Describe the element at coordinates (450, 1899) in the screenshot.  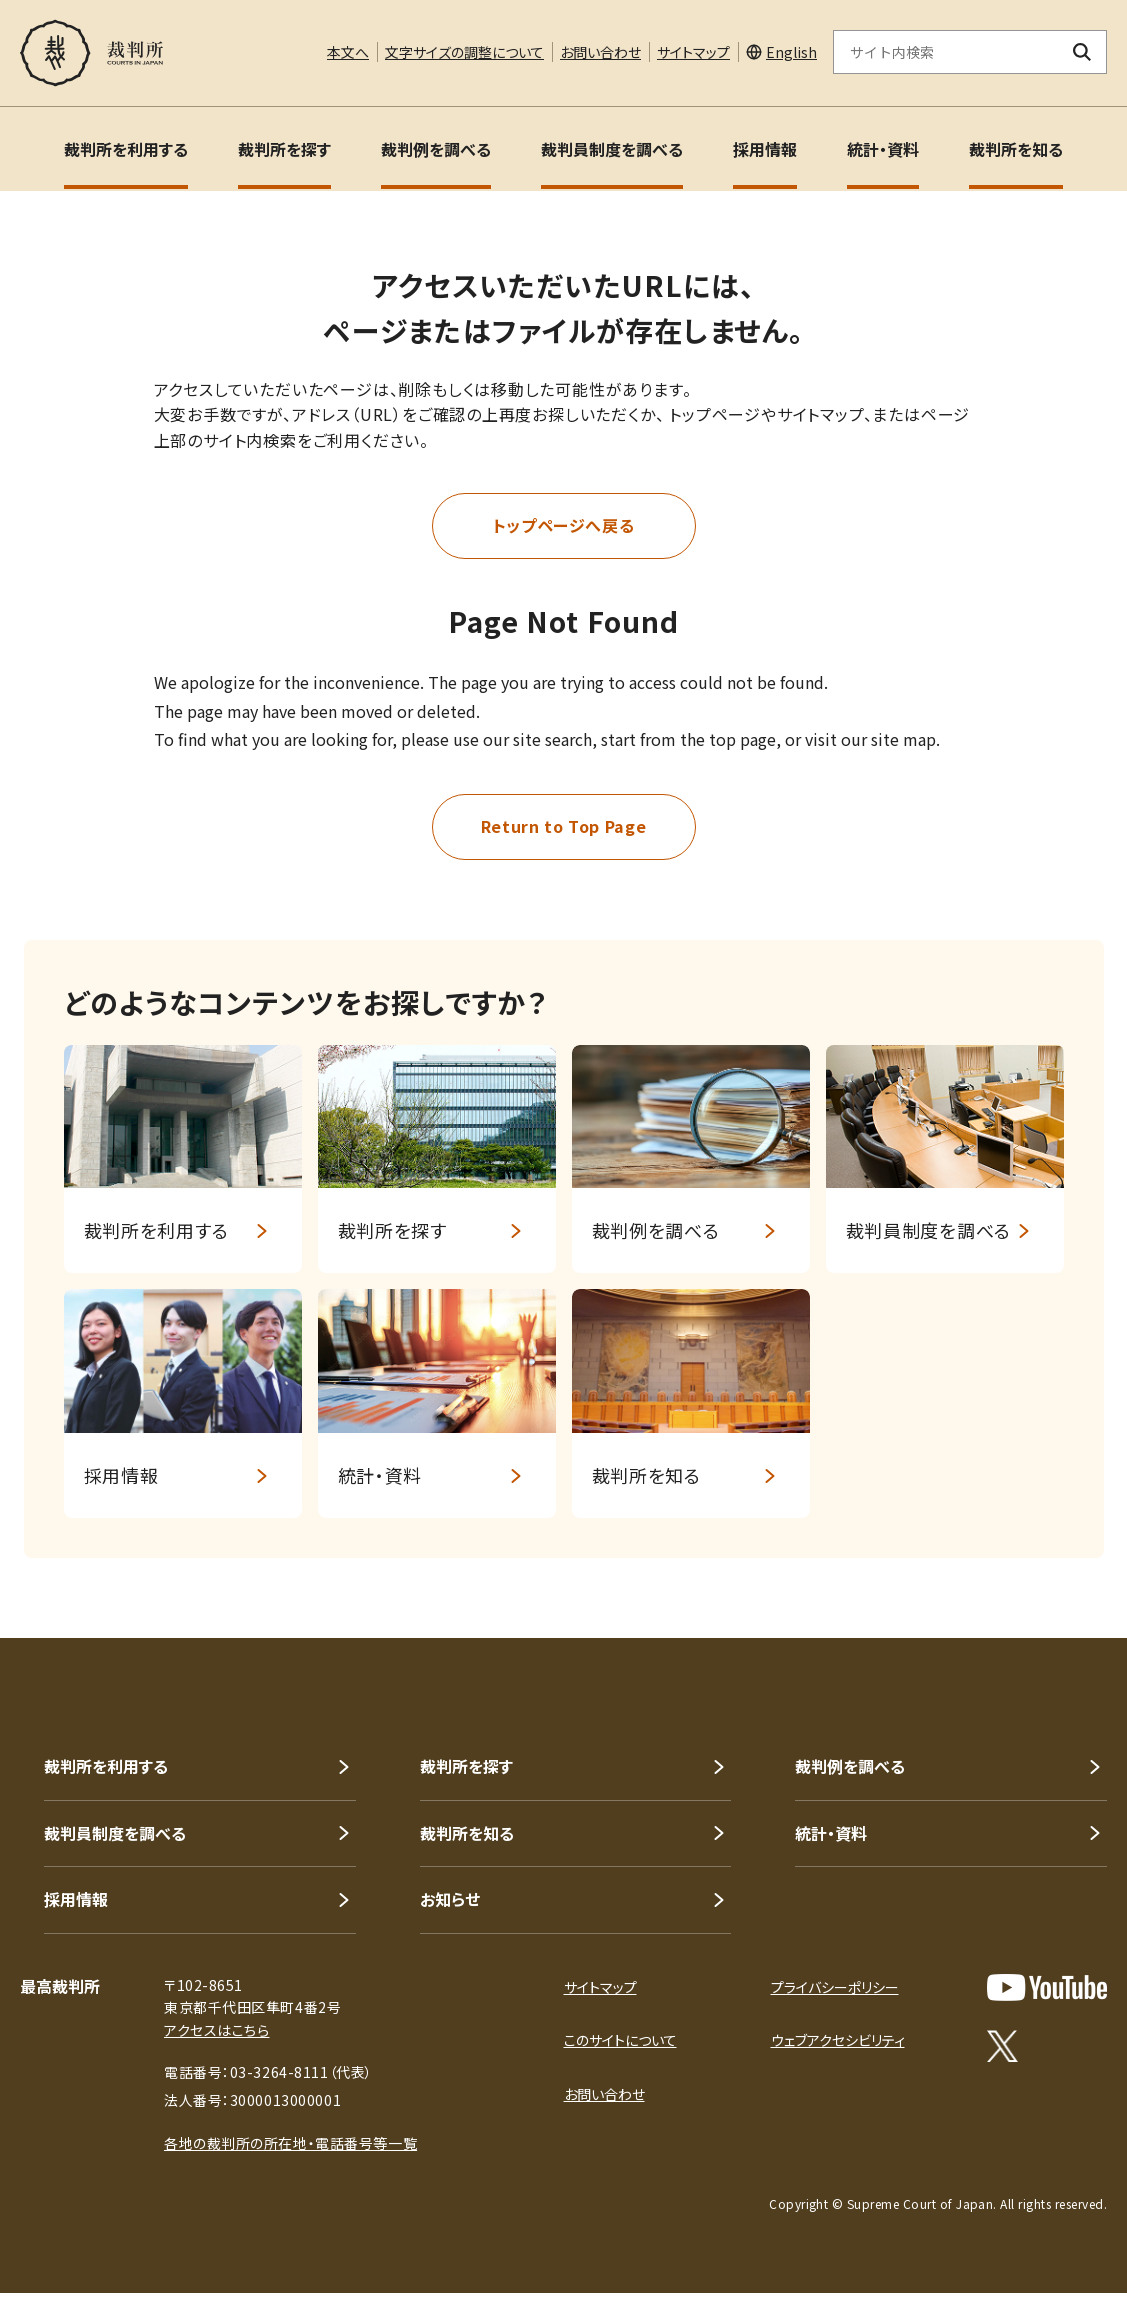
I see `お知らせ` at that location.